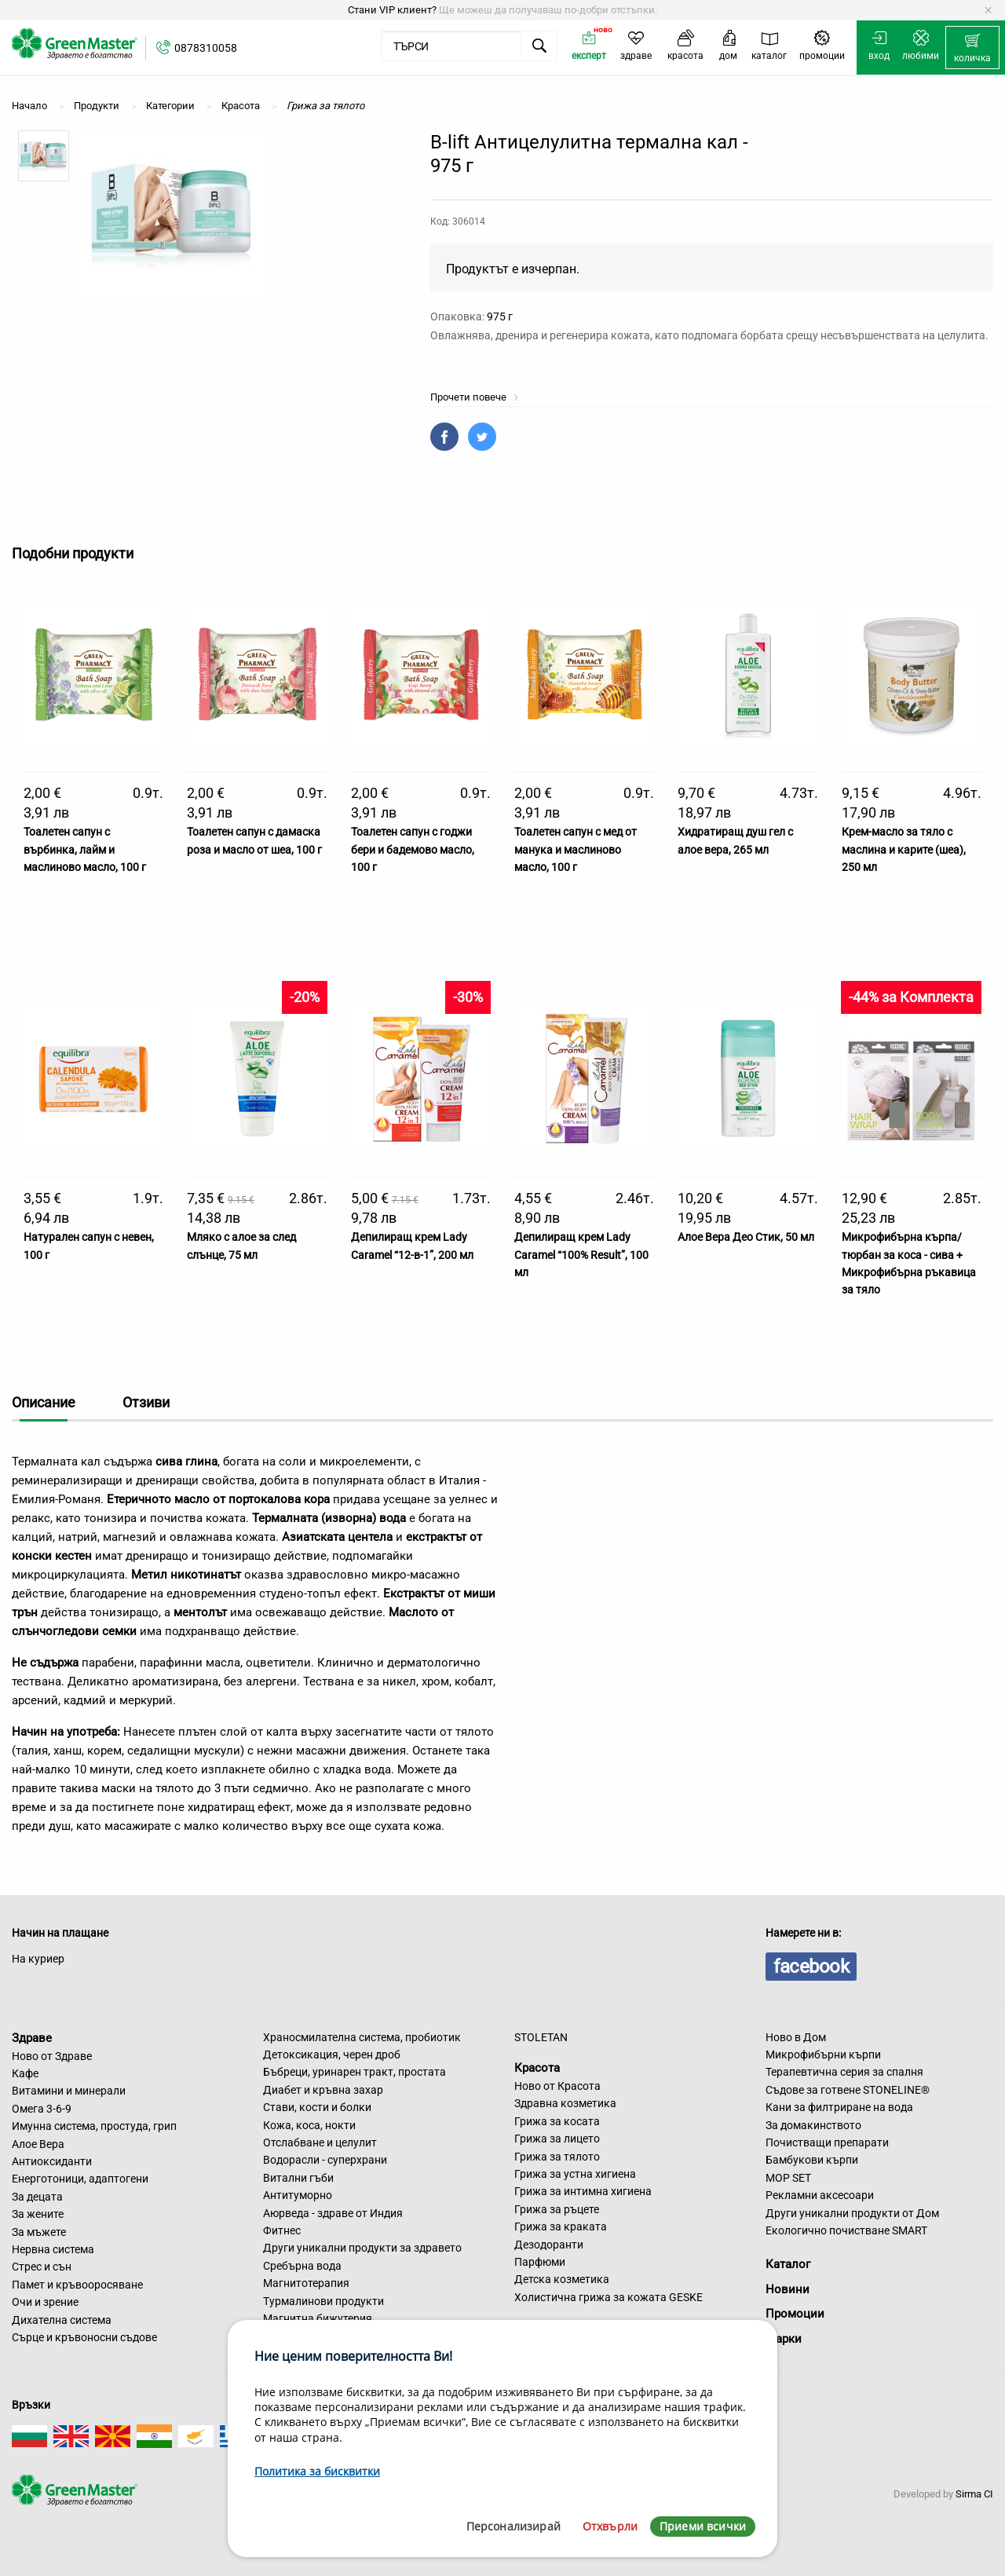 The height and width of the screenshot is (2576, 1005). What do you see at coordinates (823, 2054) in the screenshot?
I see `Микрофибърни кърпи` at bounding box center [823, 2054].